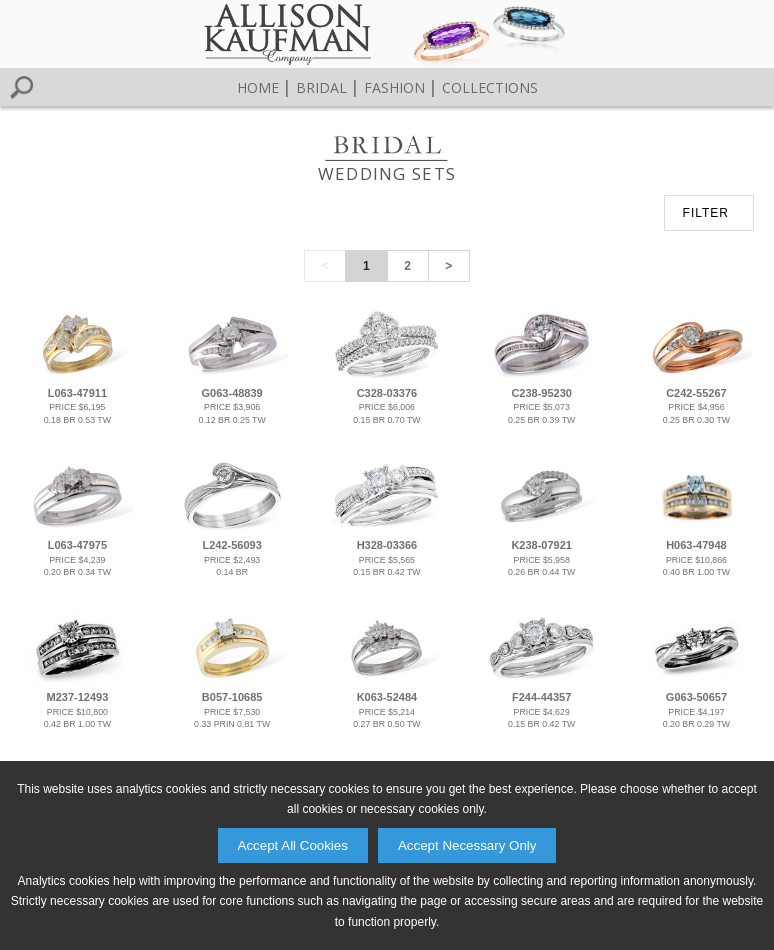  What do you see at coordinates (293, 845) in the screenshot?
I see `Accept All Cookies` at bounding box center [293, 845].